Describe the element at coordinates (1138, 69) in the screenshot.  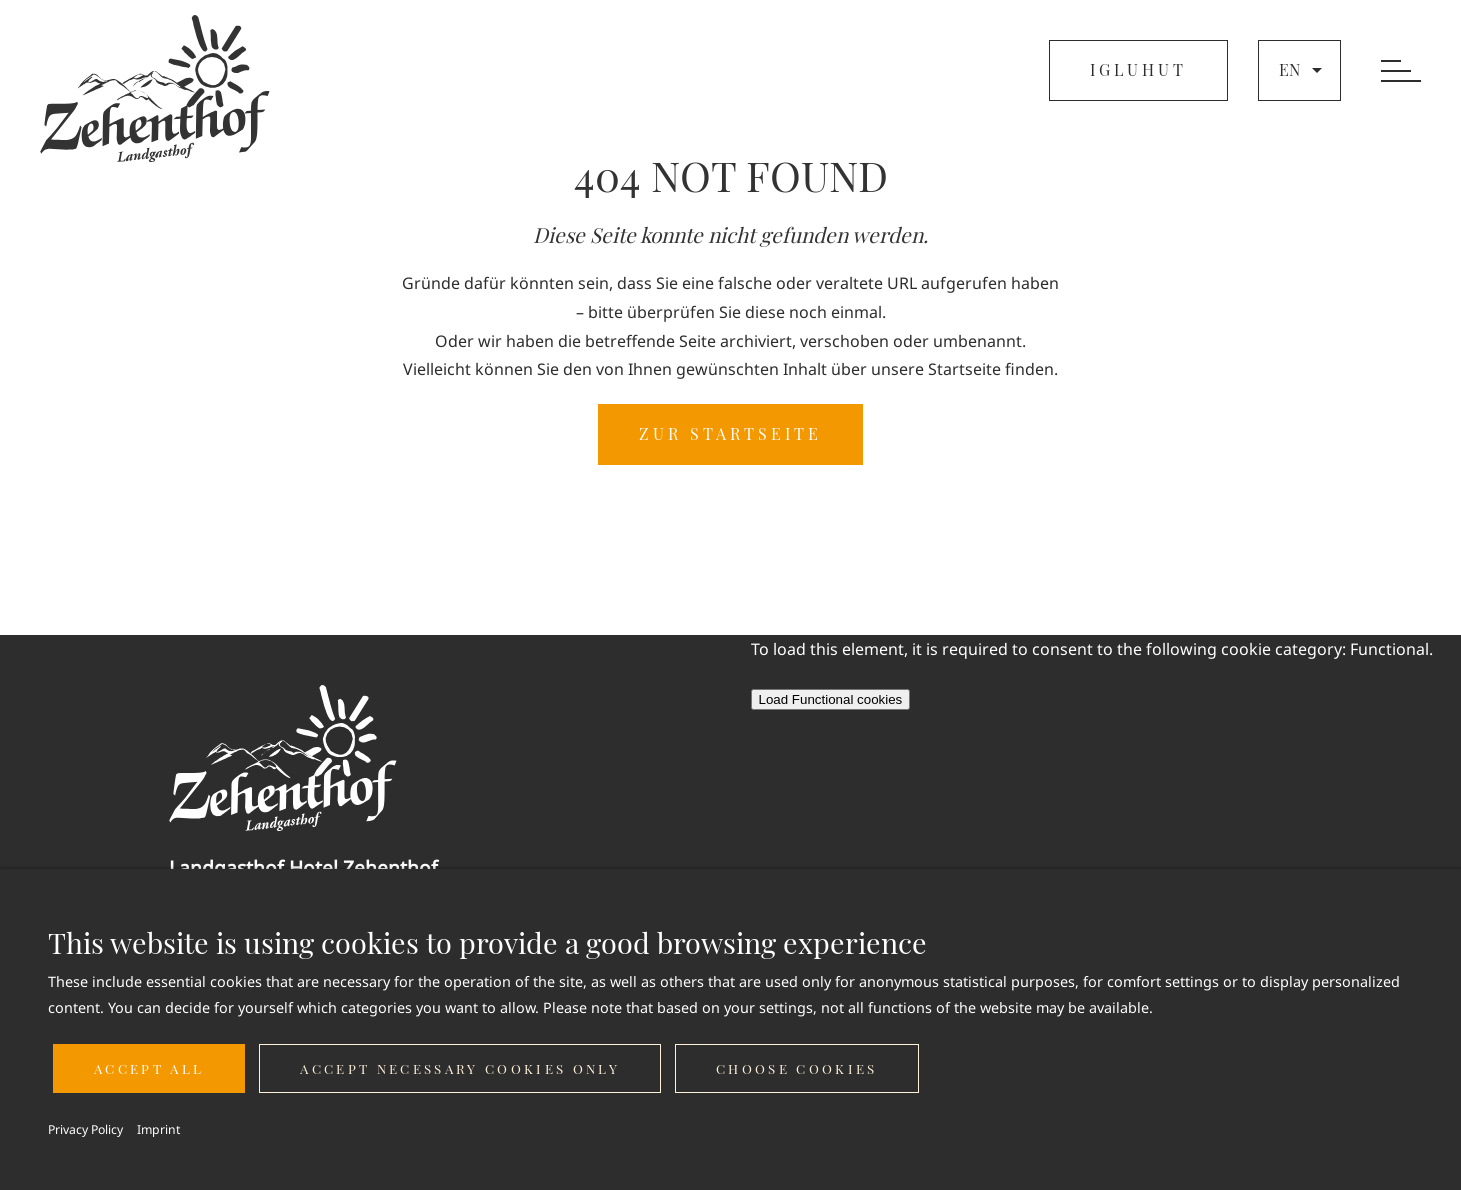
I see `IGLUHUT` at that location.